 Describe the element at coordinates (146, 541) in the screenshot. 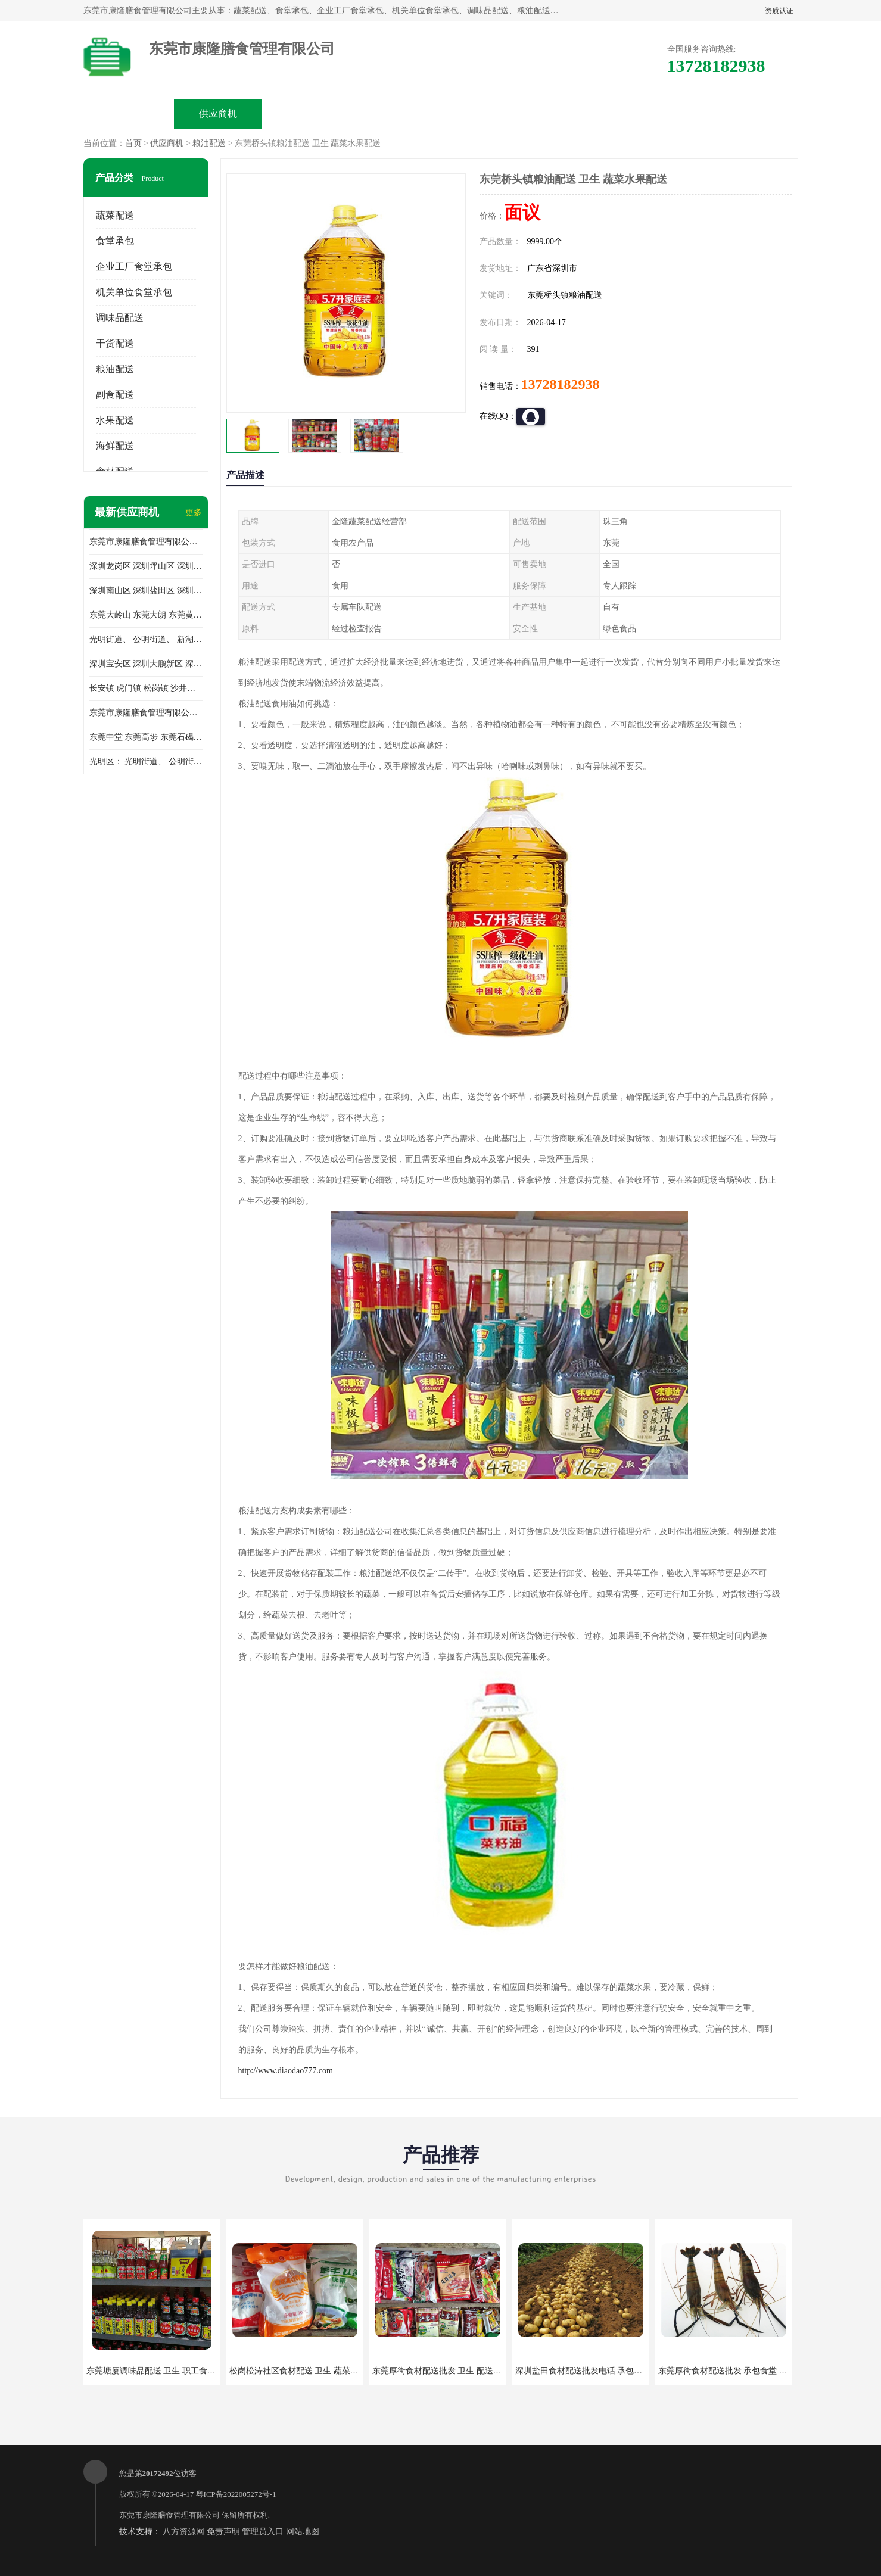

I see `东莞市康隆膳食管理有限公司主要经营蔬菜配送 东莞食堂承包 光明蔬菜配送 深圳市食堂承包 深圳市蔬菜配送等业务 欢迎咨询了解` at that location.